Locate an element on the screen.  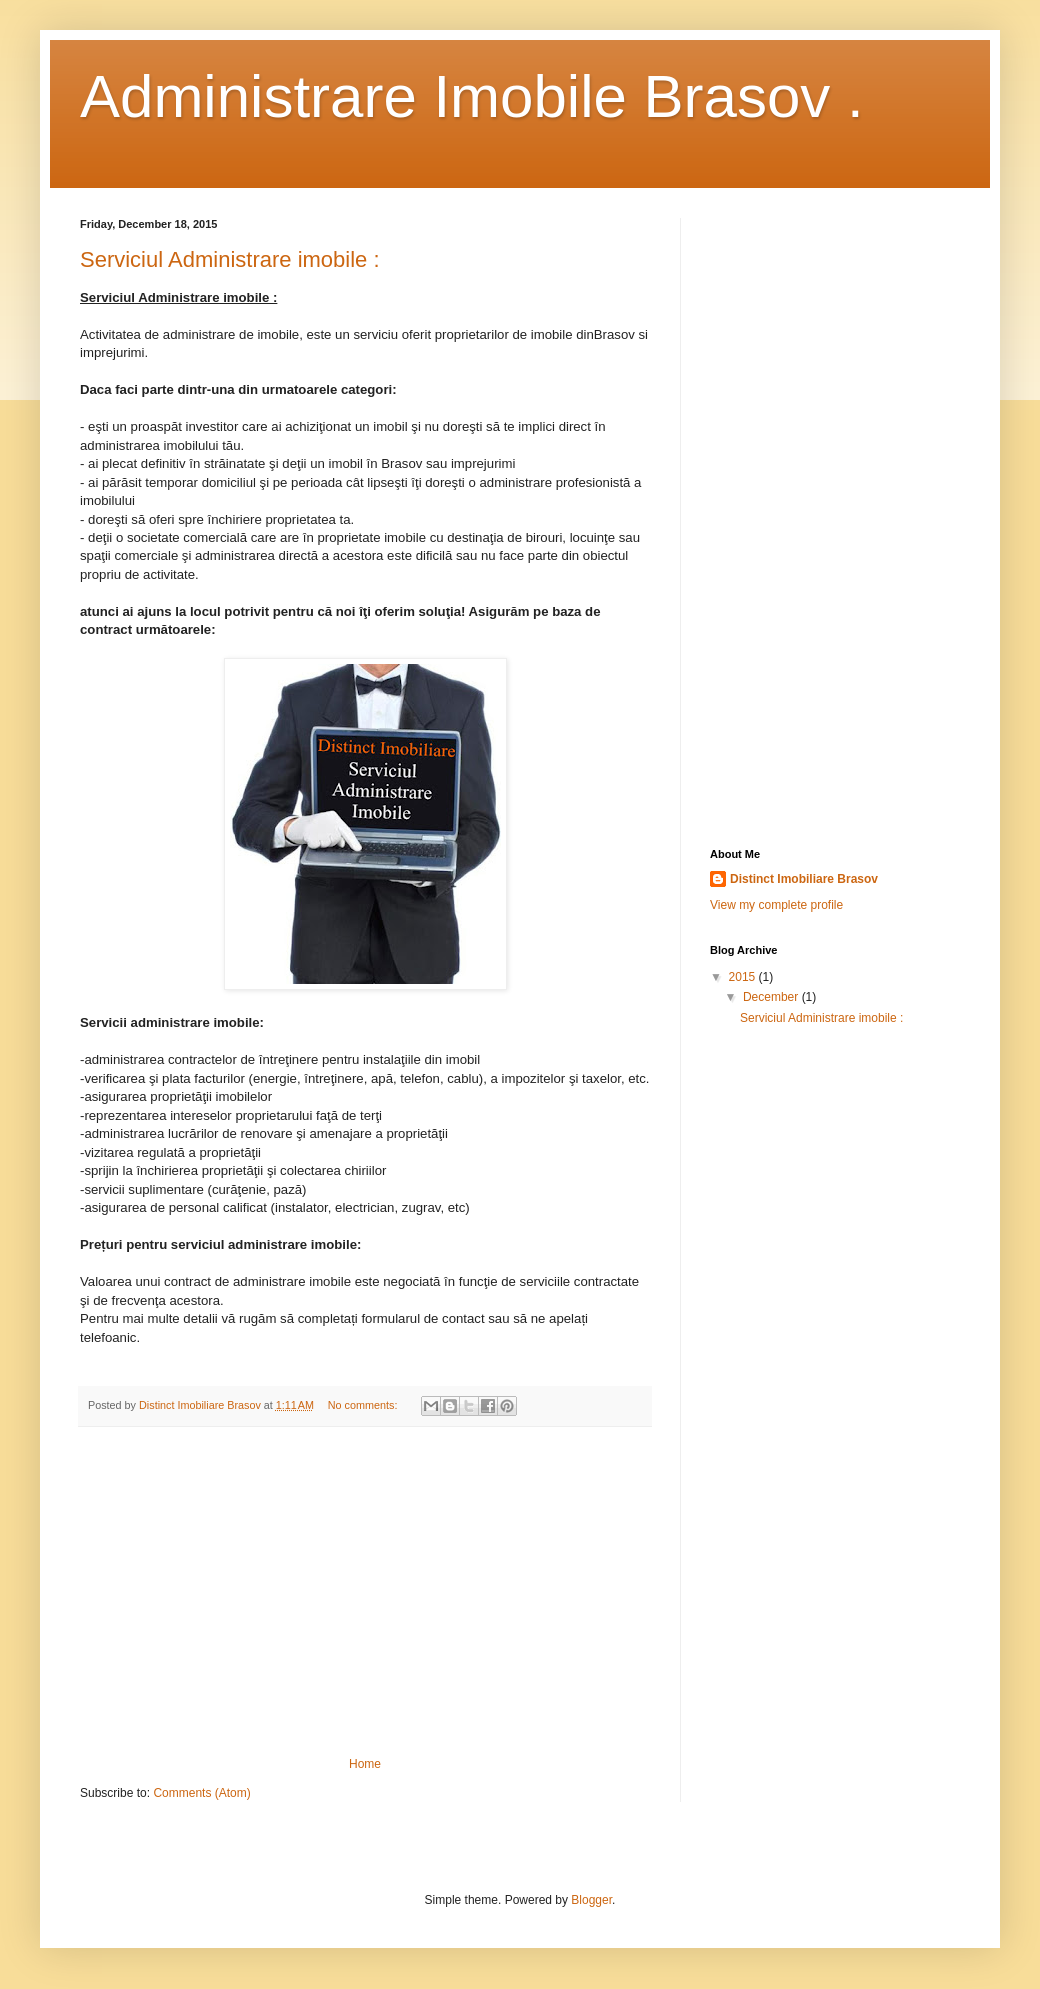
Comments (Atom) is located at coordinates (201, 1793).